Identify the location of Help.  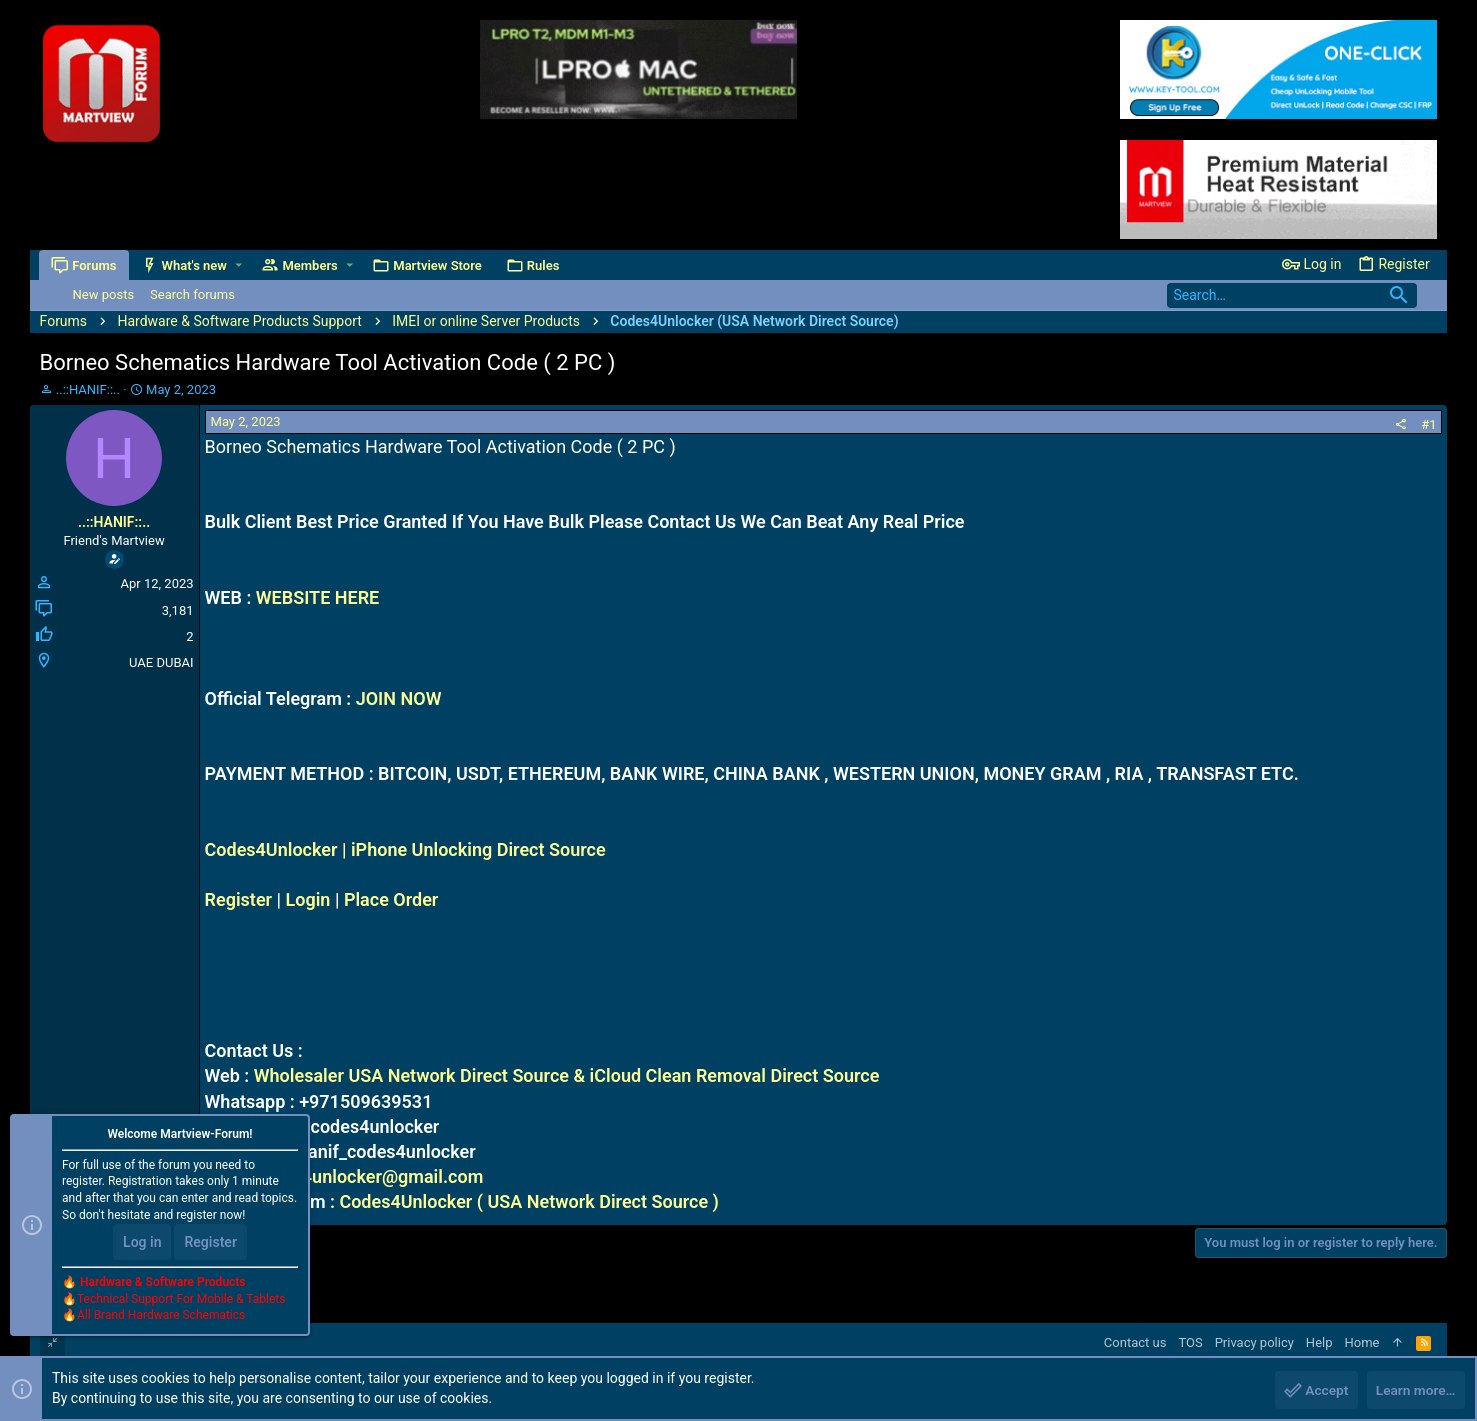
(1319, 1342).